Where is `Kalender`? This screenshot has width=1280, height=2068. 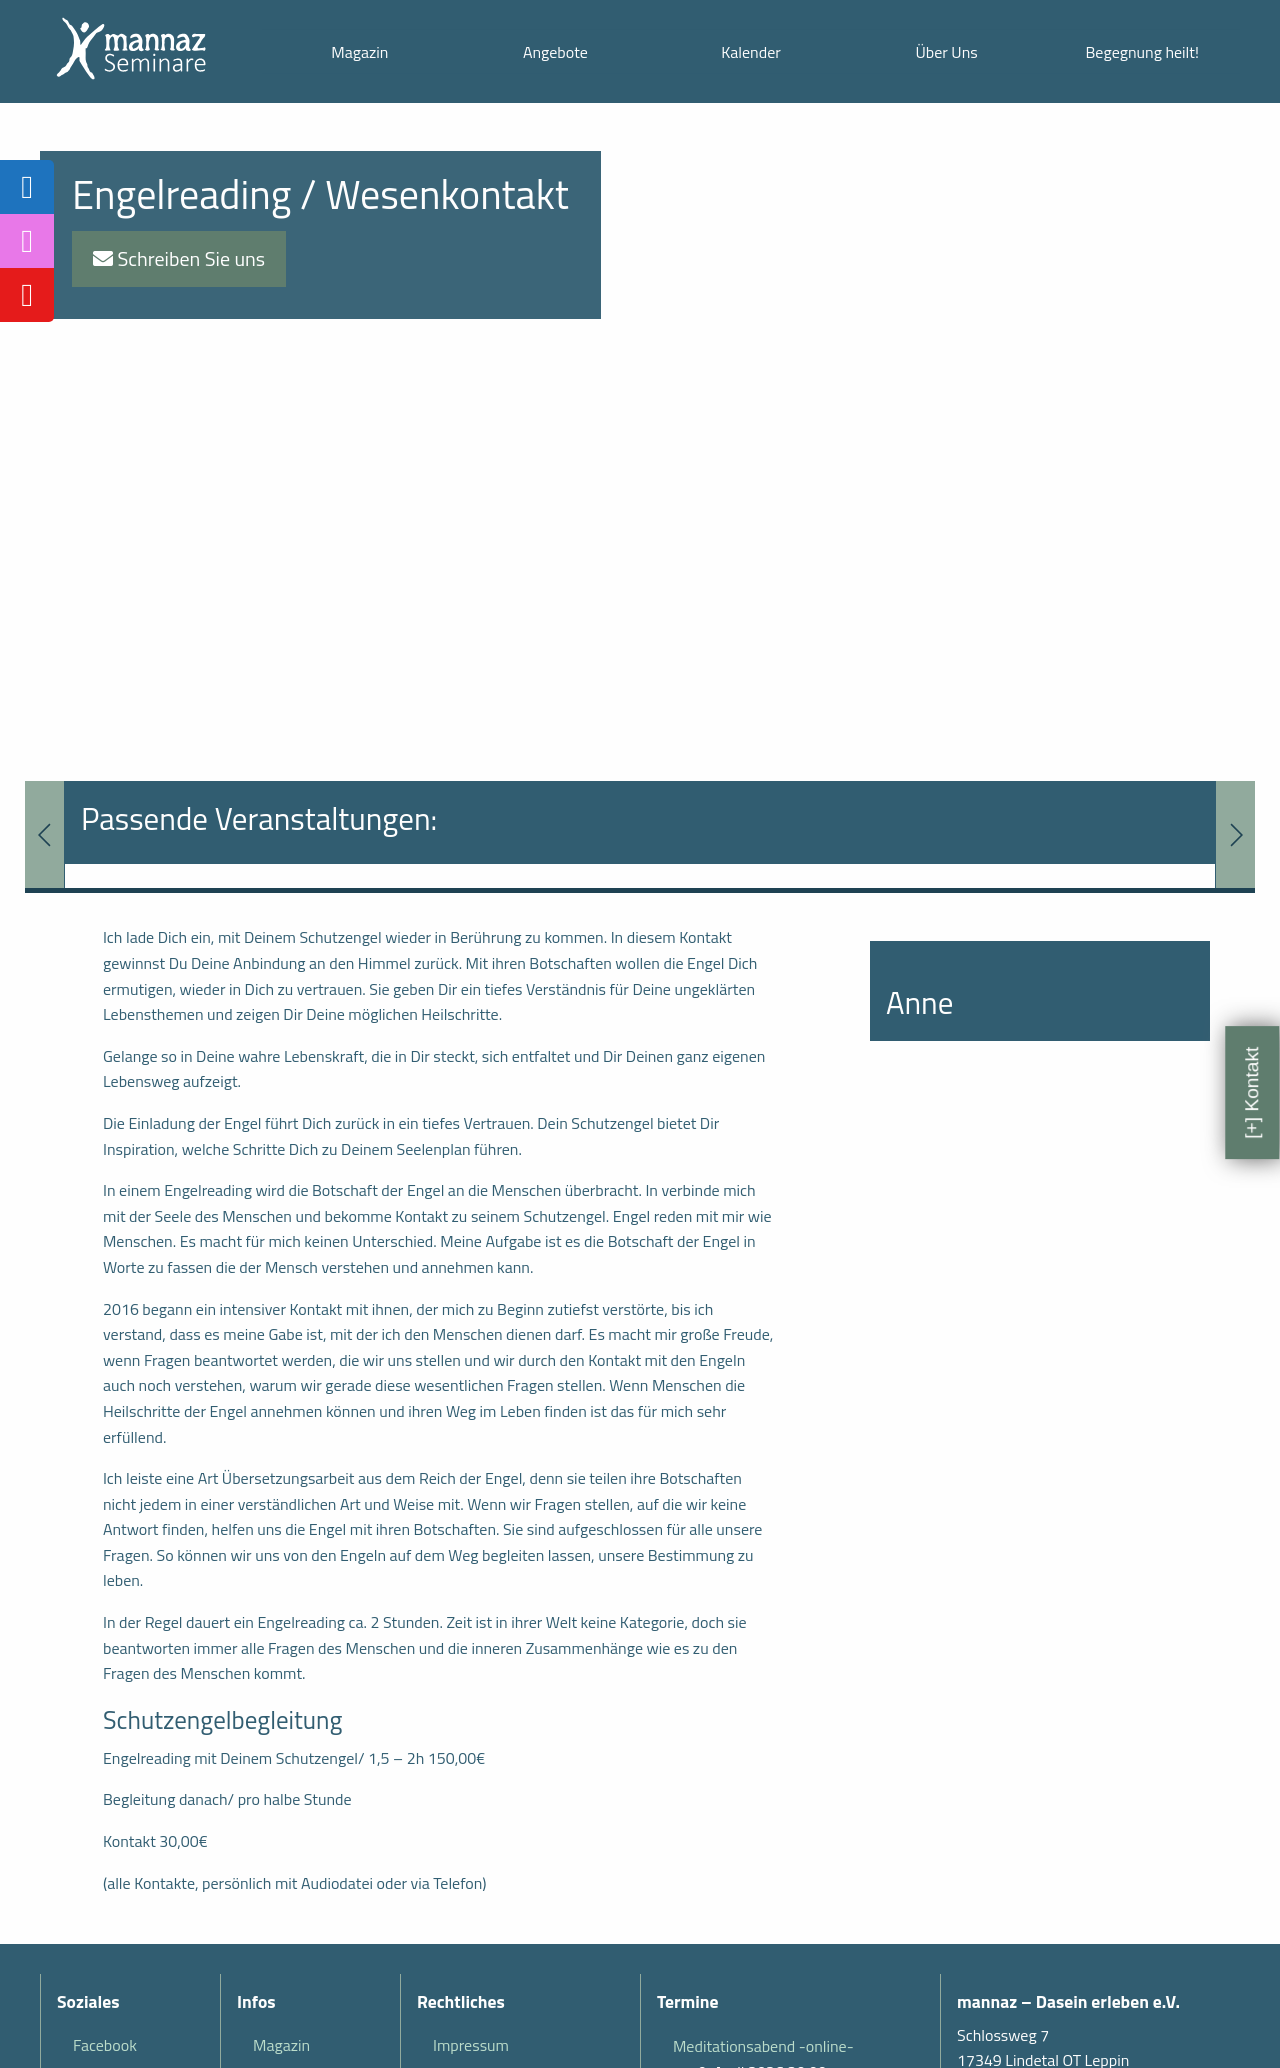
Kalender is located at coordinates (751, 52).